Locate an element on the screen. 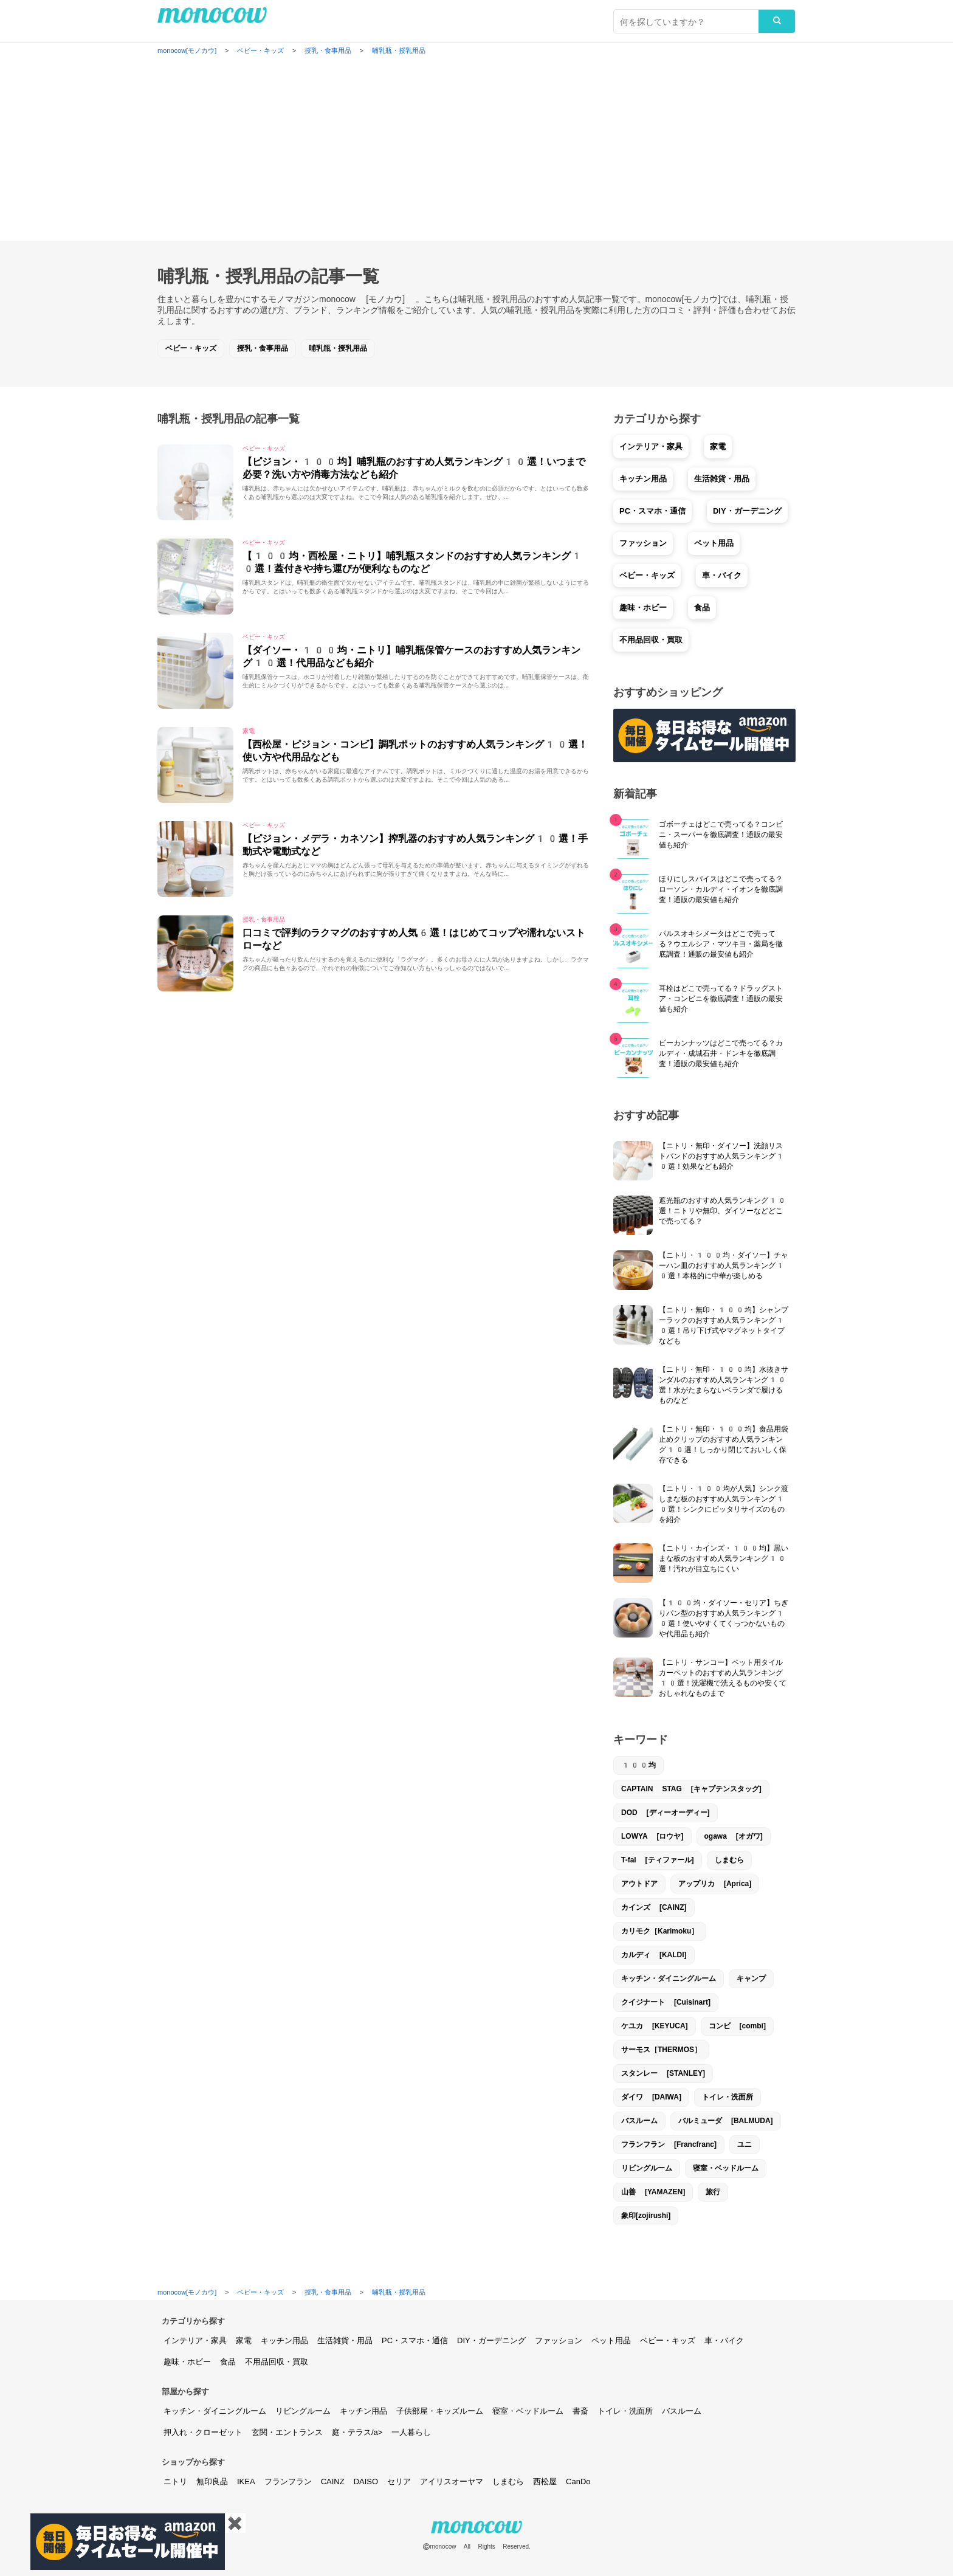  LOWYA [ロウヤ] is located at coordinates (652, 1836).